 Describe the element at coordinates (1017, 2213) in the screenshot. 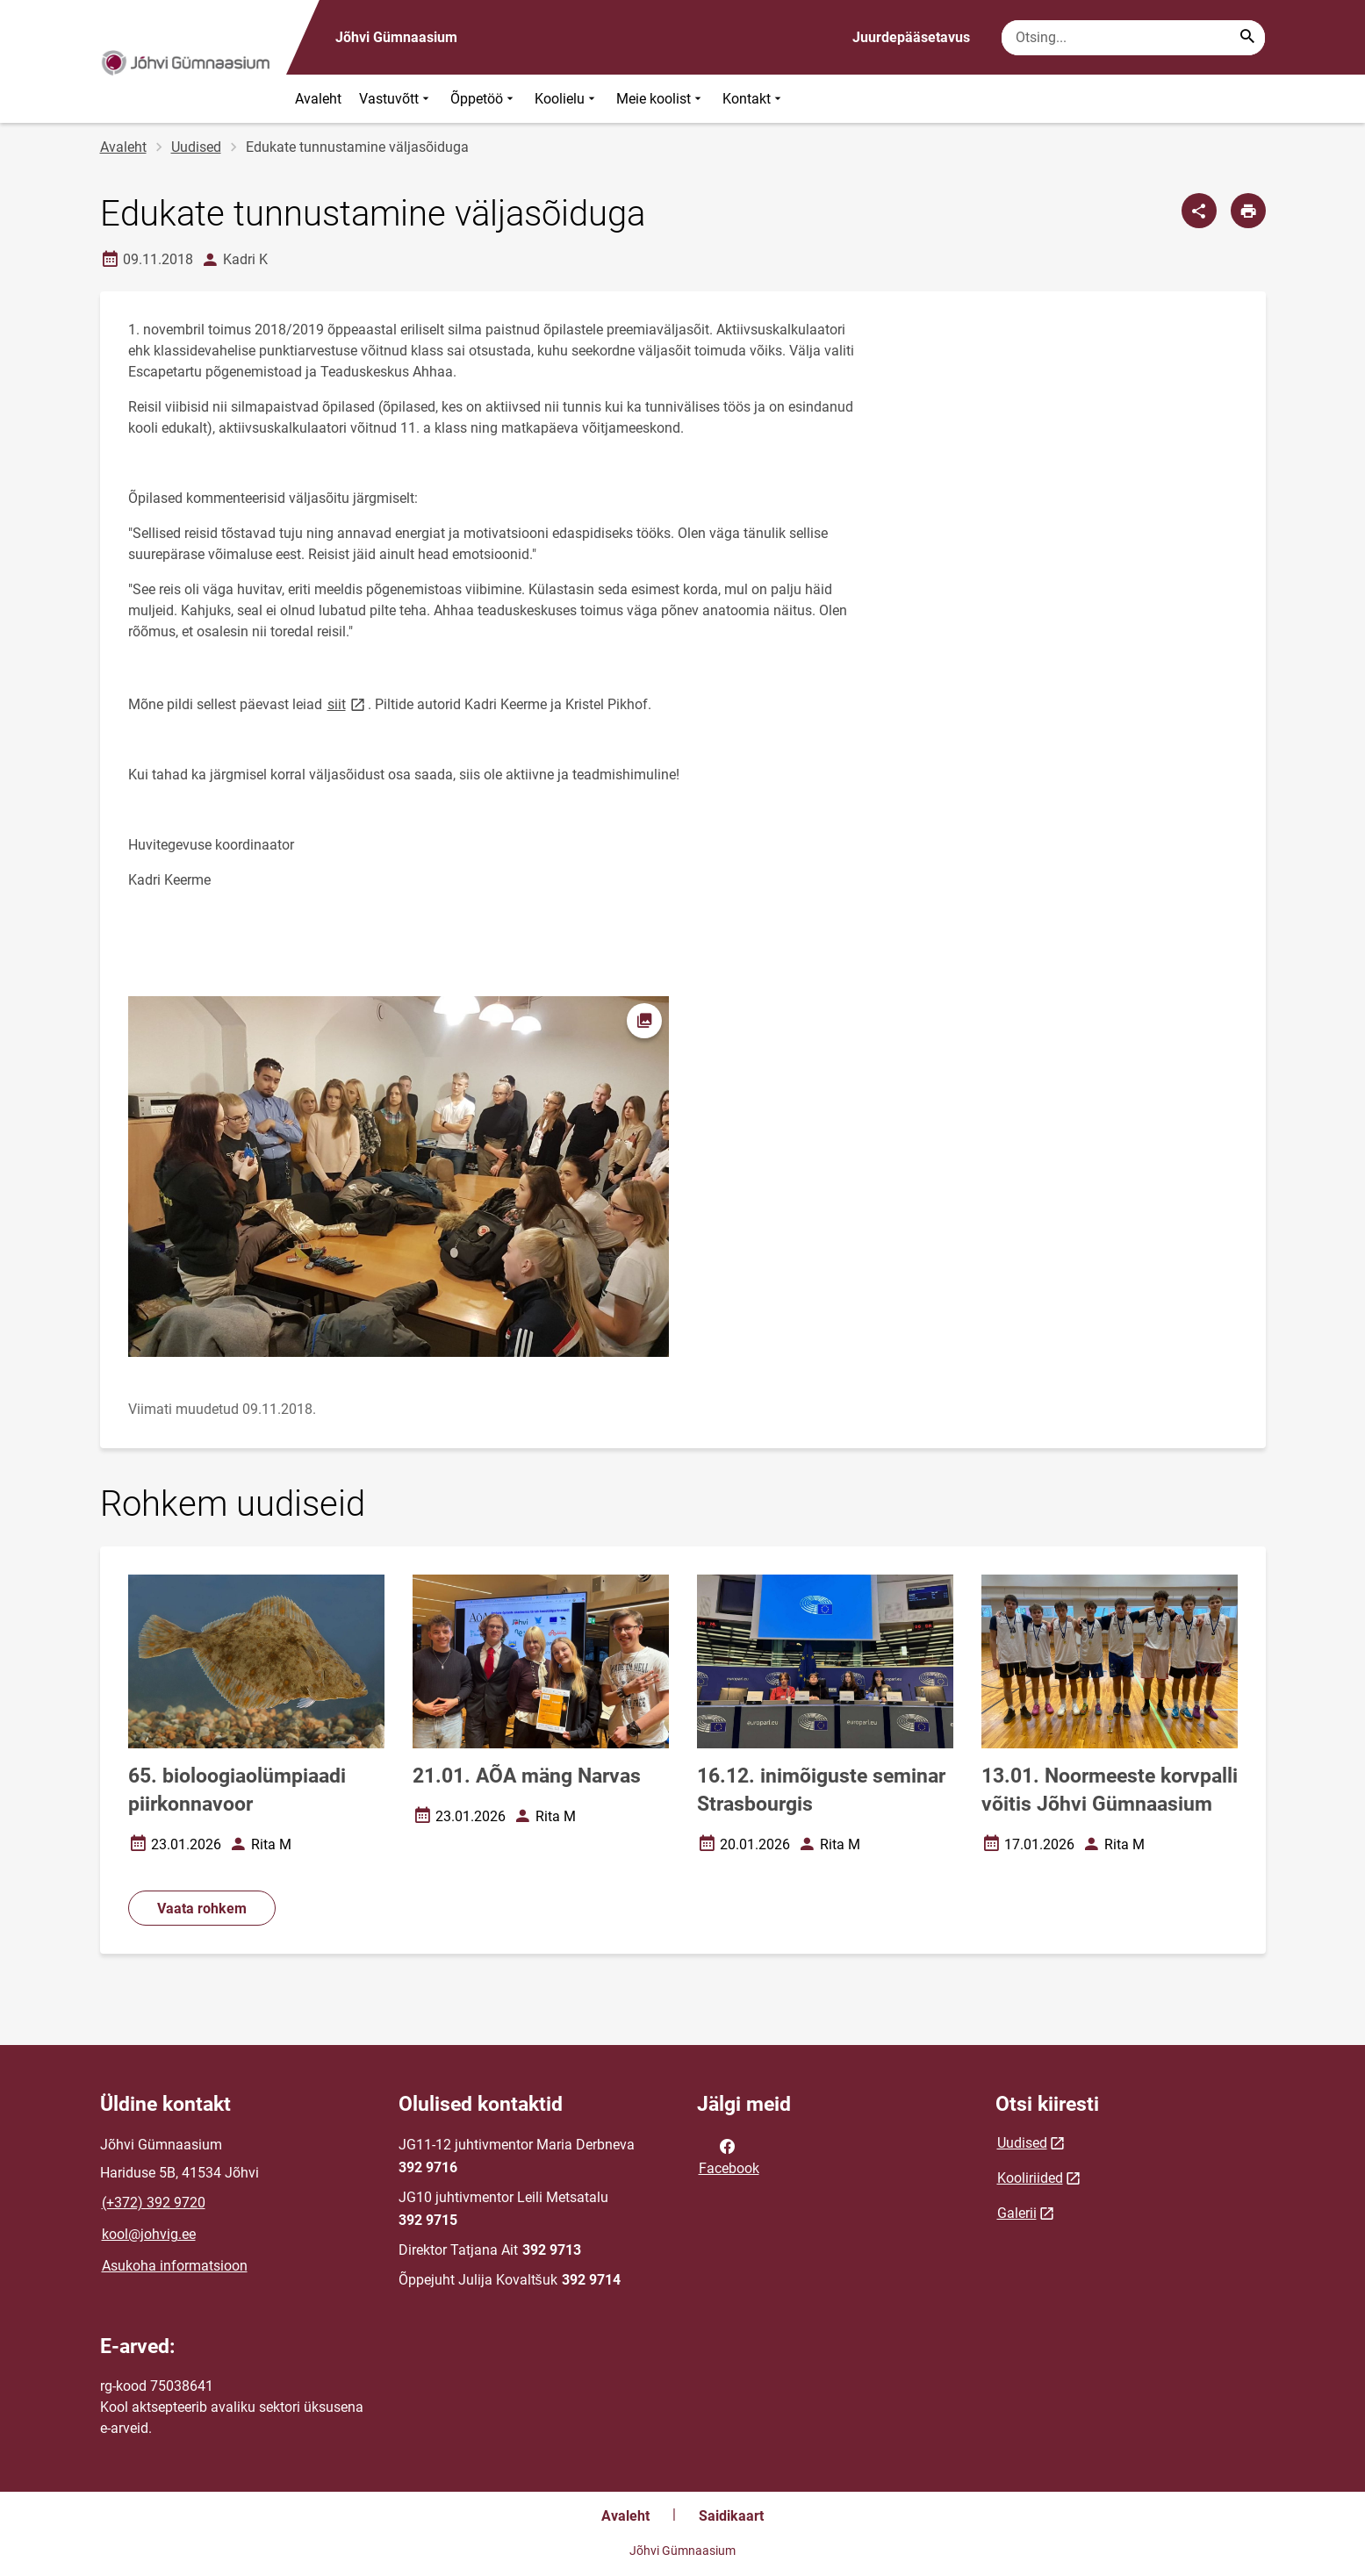

I see `Galerii` at that location.